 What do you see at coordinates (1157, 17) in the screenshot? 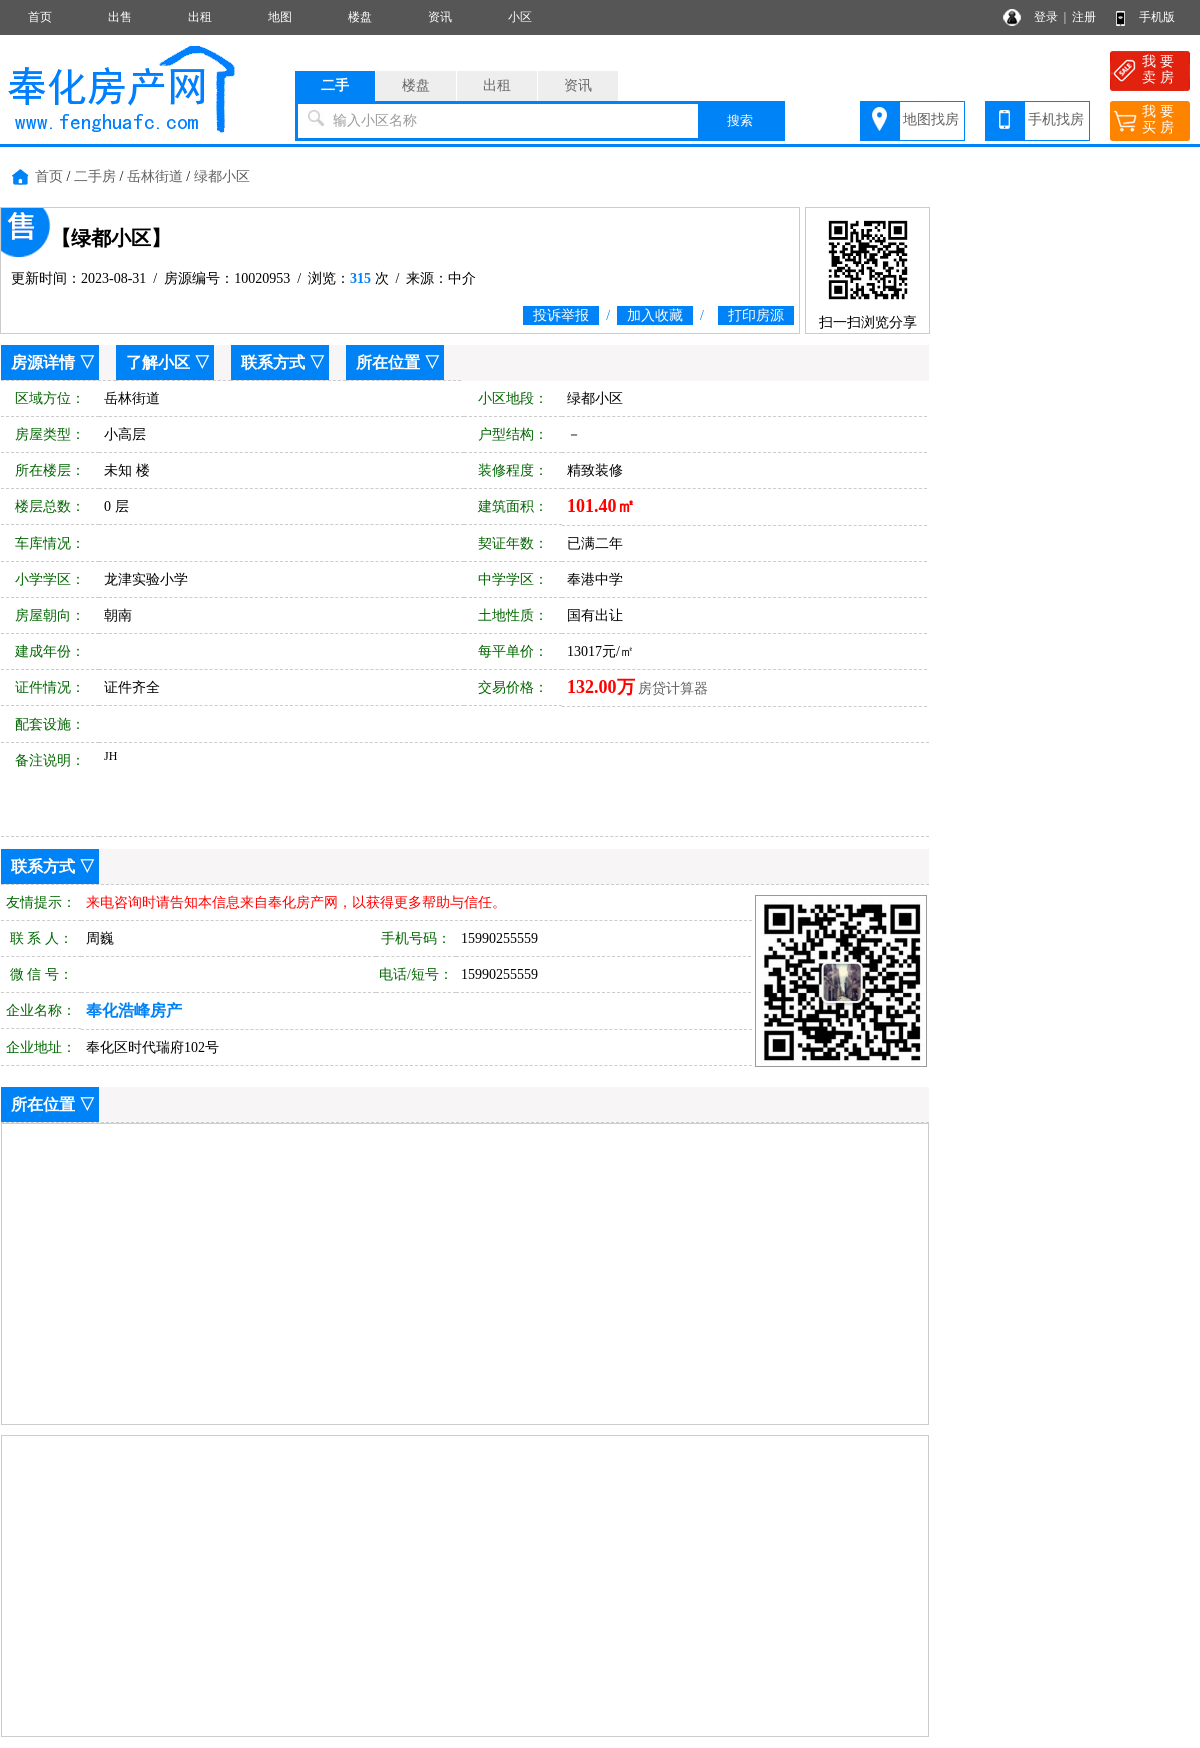
I see `手机版` at bounding box center [1157, 17].